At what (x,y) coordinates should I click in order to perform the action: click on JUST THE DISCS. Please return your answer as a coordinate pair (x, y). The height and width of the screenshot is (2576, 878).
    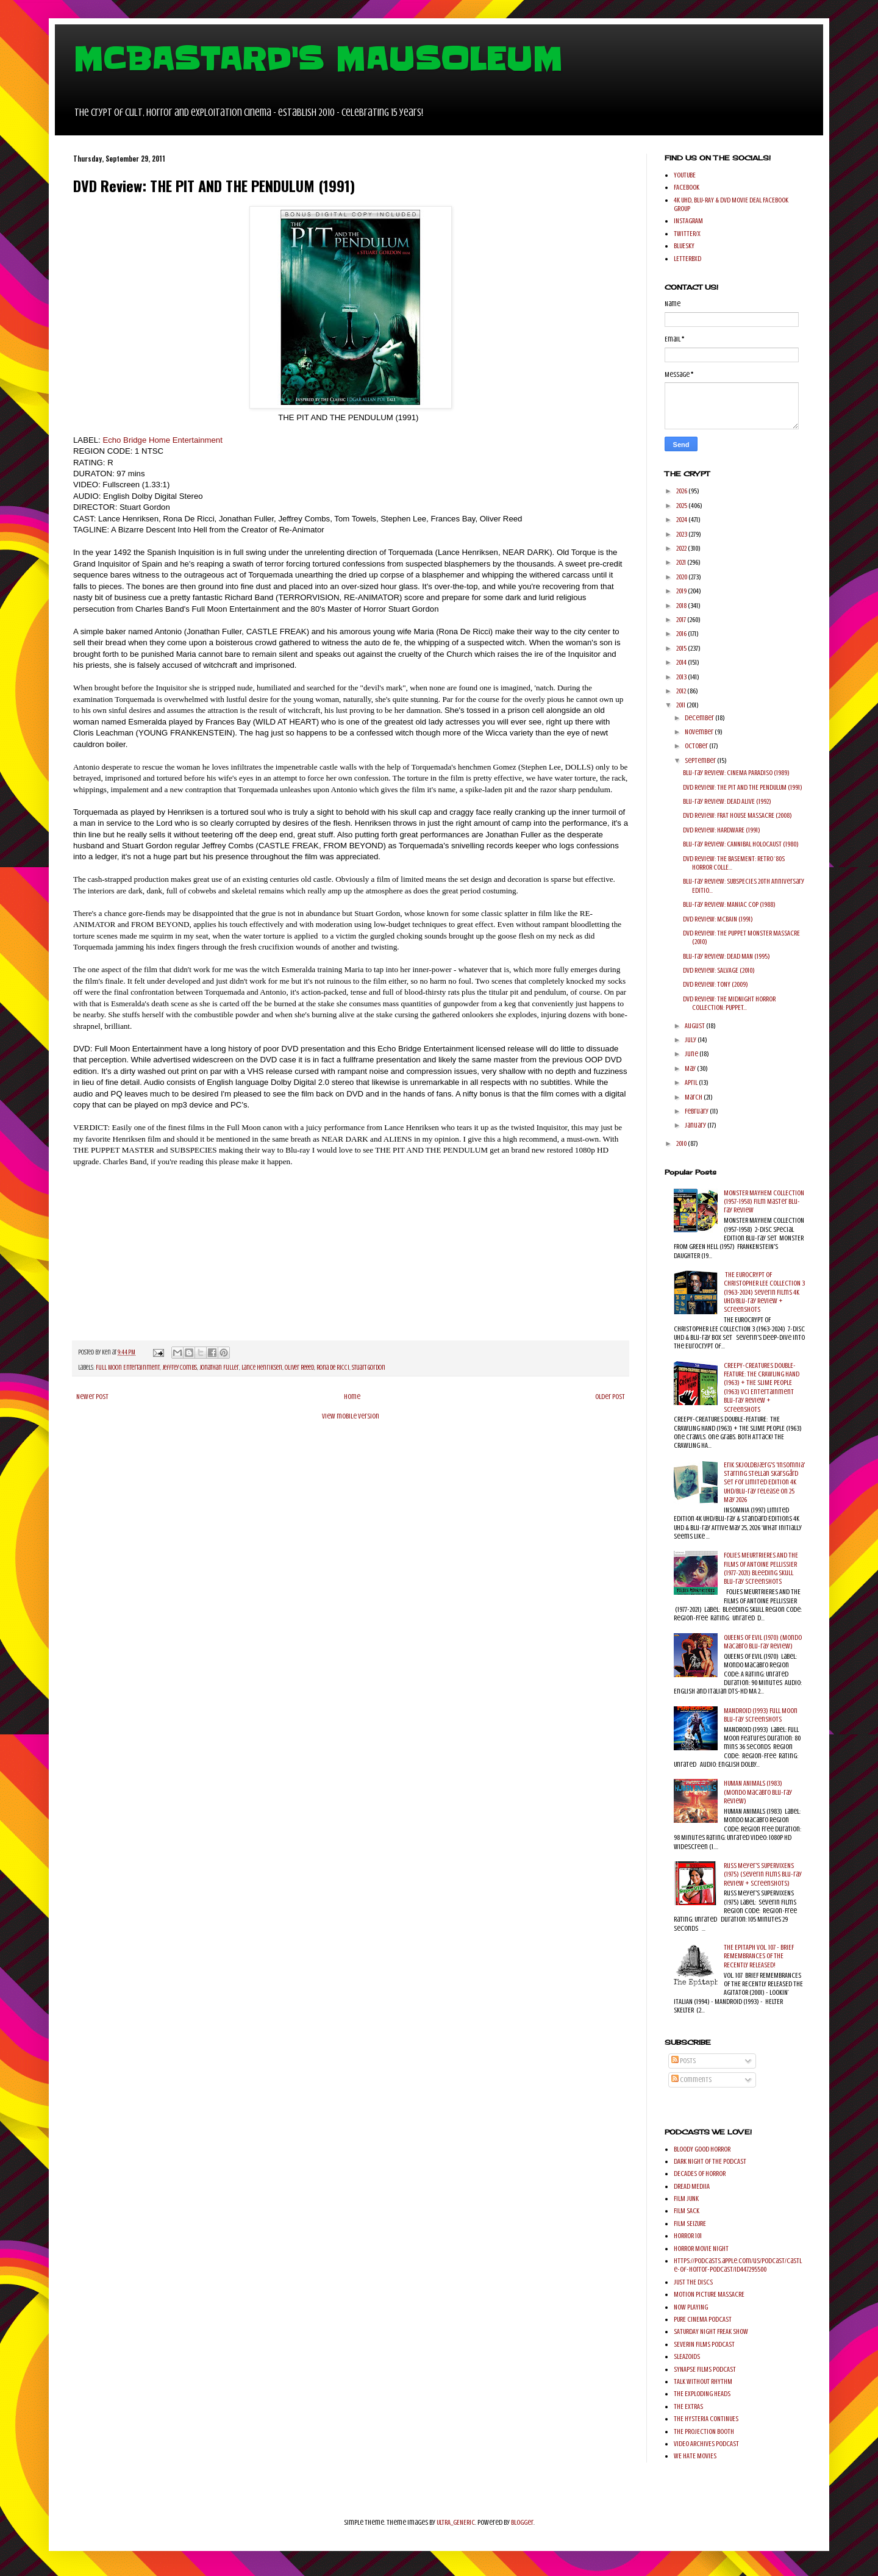
    Looking at the image, I should click on (693, 2282).